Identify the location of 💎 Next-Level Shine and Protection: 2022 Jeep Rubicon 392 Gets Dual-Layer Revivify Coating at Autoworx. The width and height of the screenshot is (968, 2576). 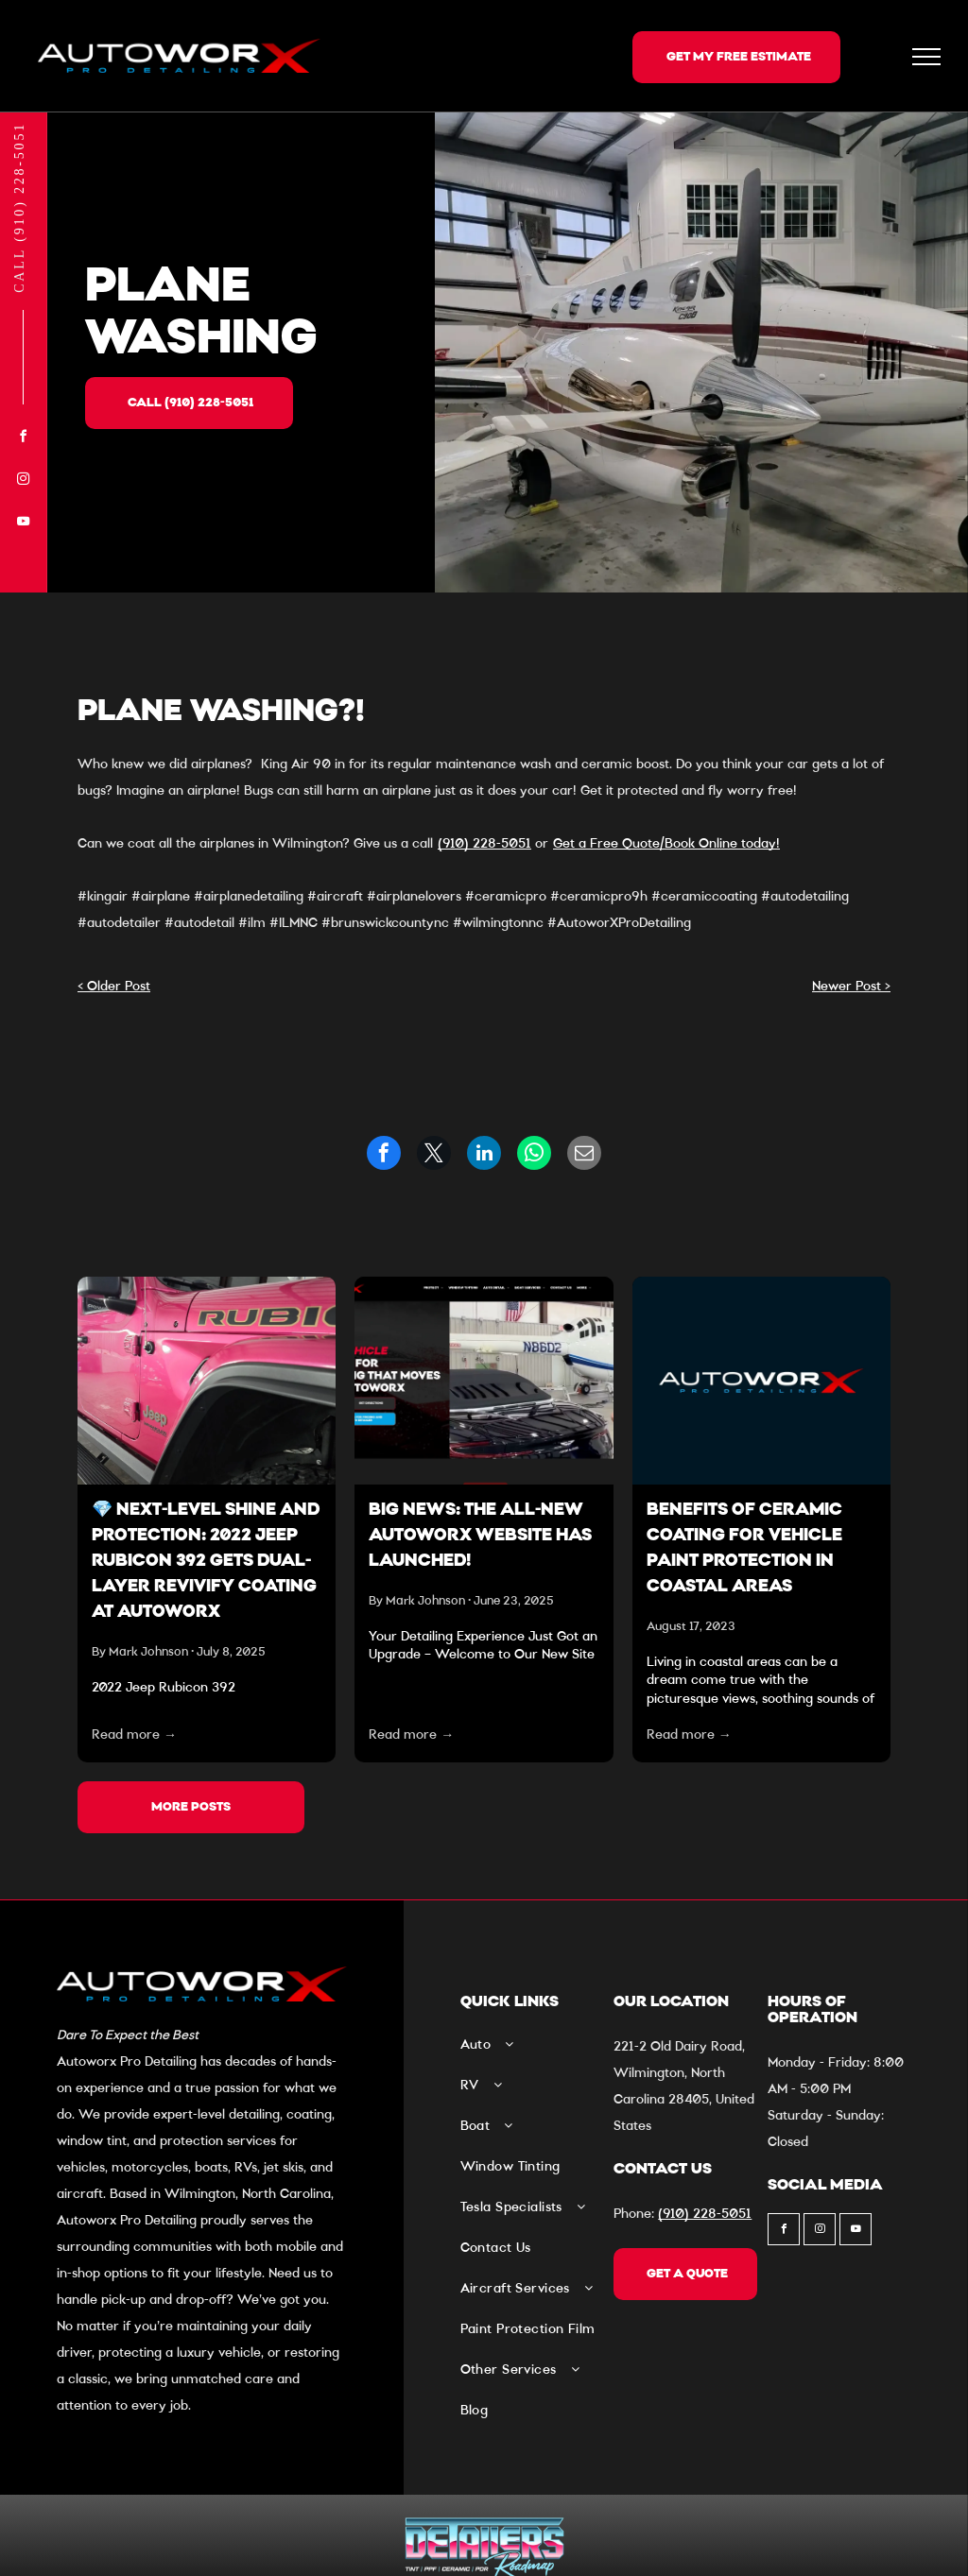
(206, 1562).